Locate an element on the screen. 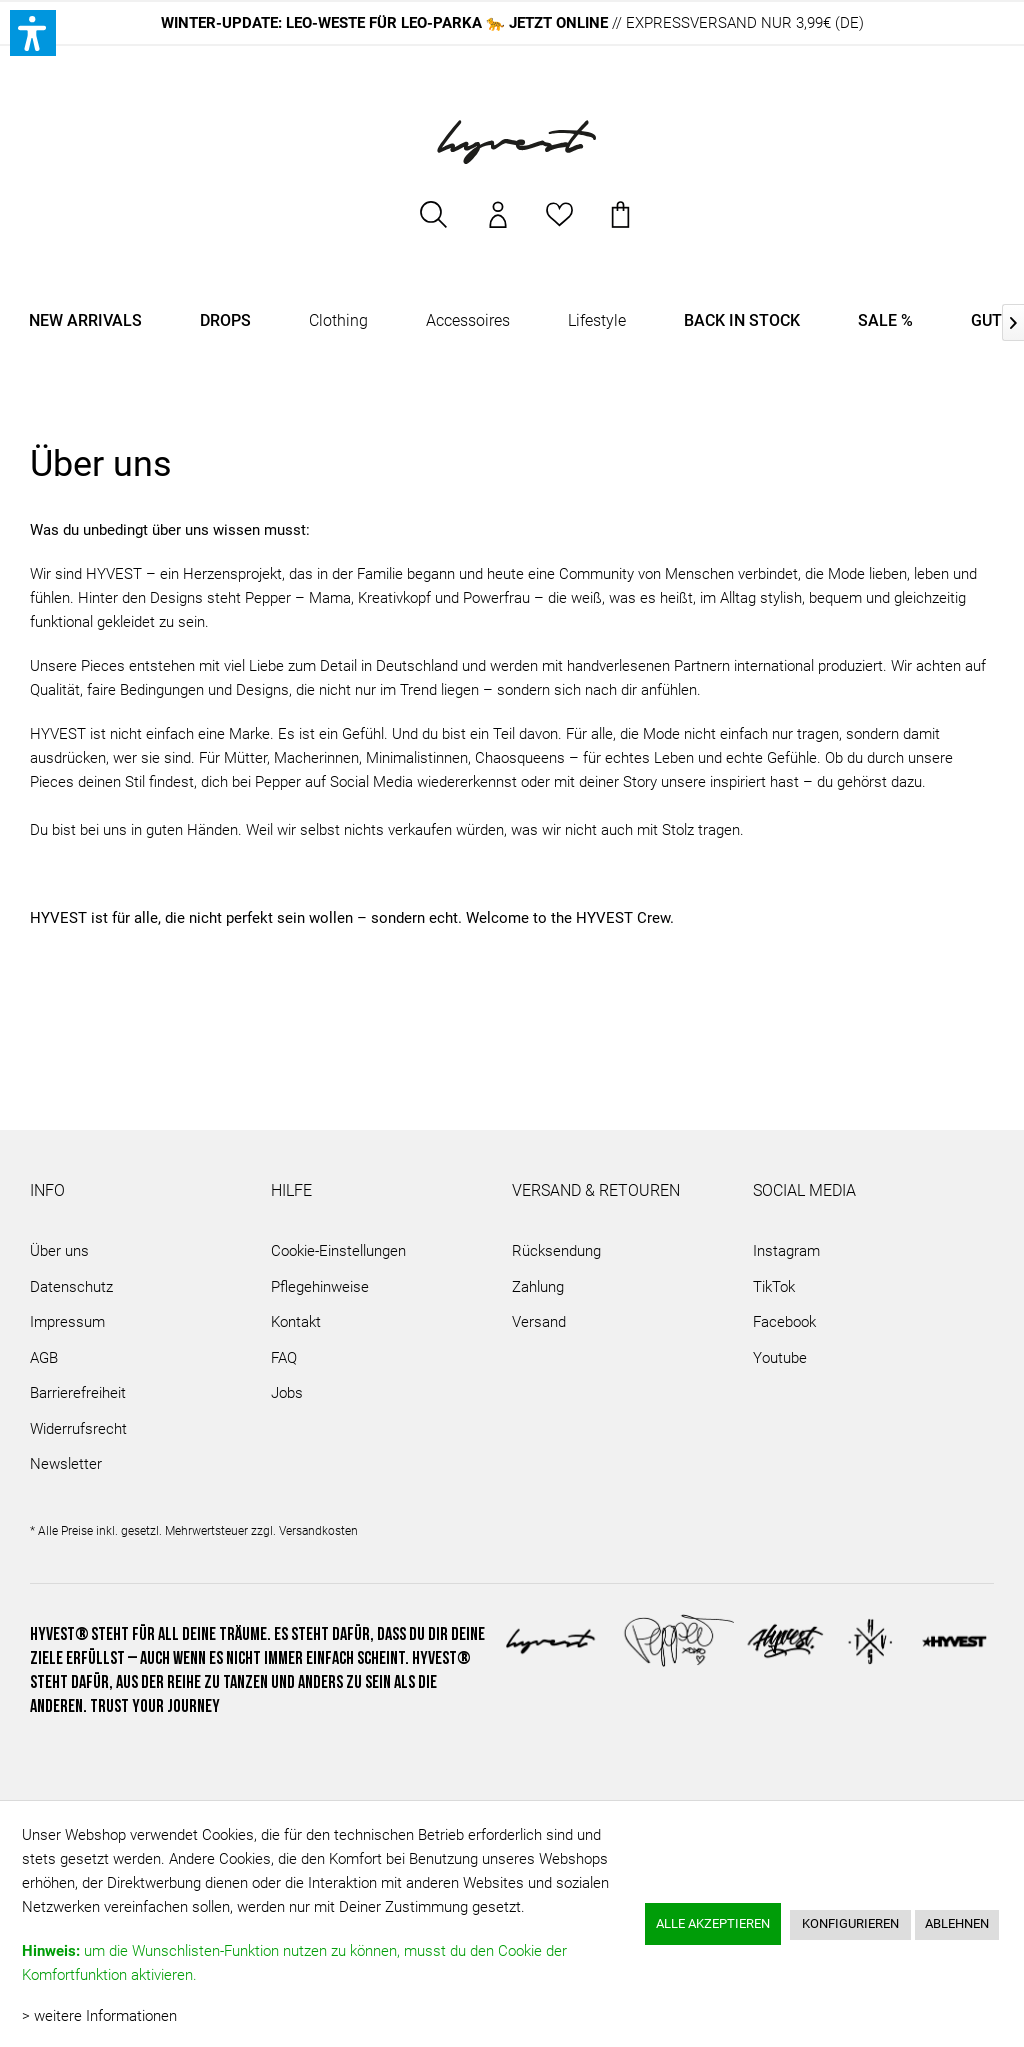  Kontakt is located at coordinates (296, 1322).